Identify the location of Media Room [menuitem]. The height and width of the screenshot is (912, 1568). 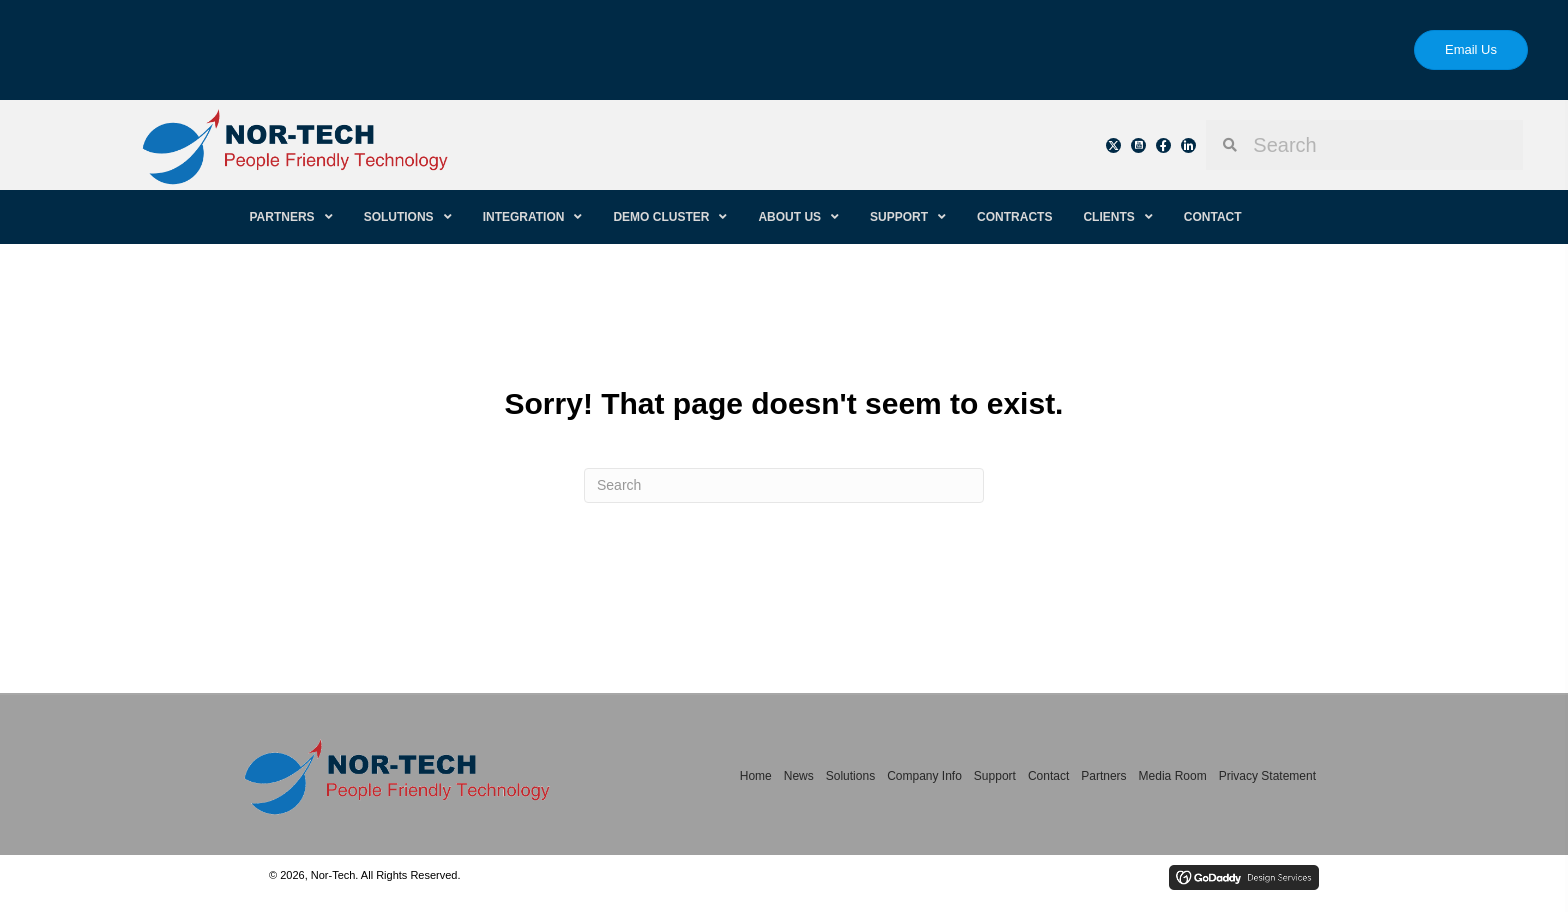
(1173, 776).